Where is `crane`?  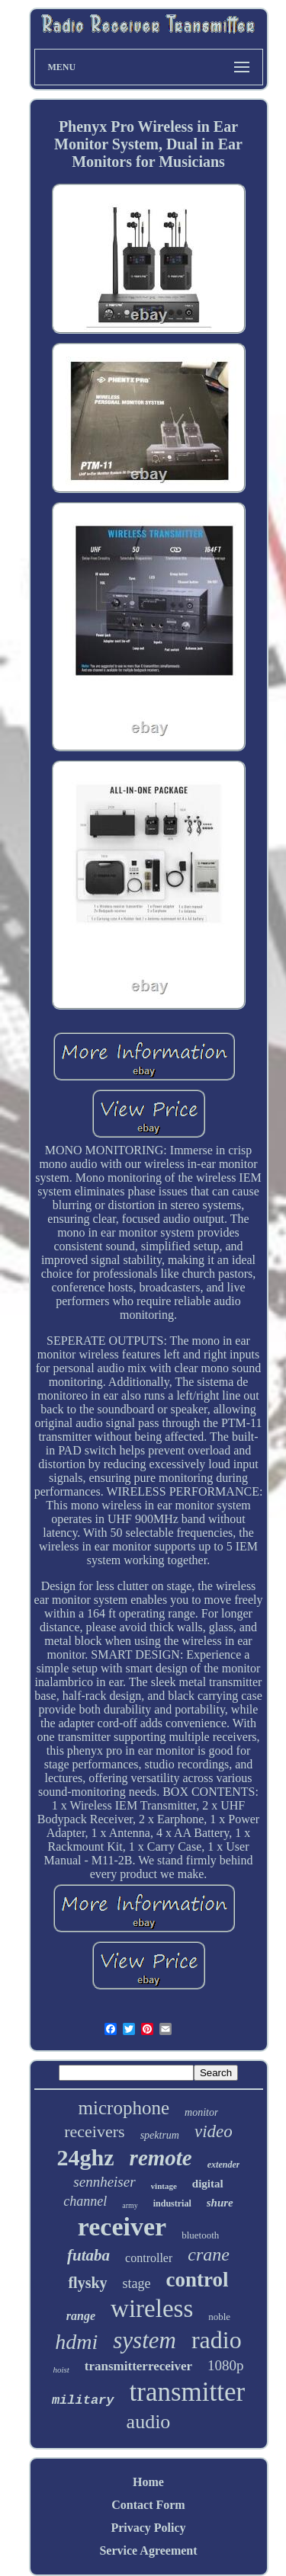
crane is located at coordinates (209, 2254).